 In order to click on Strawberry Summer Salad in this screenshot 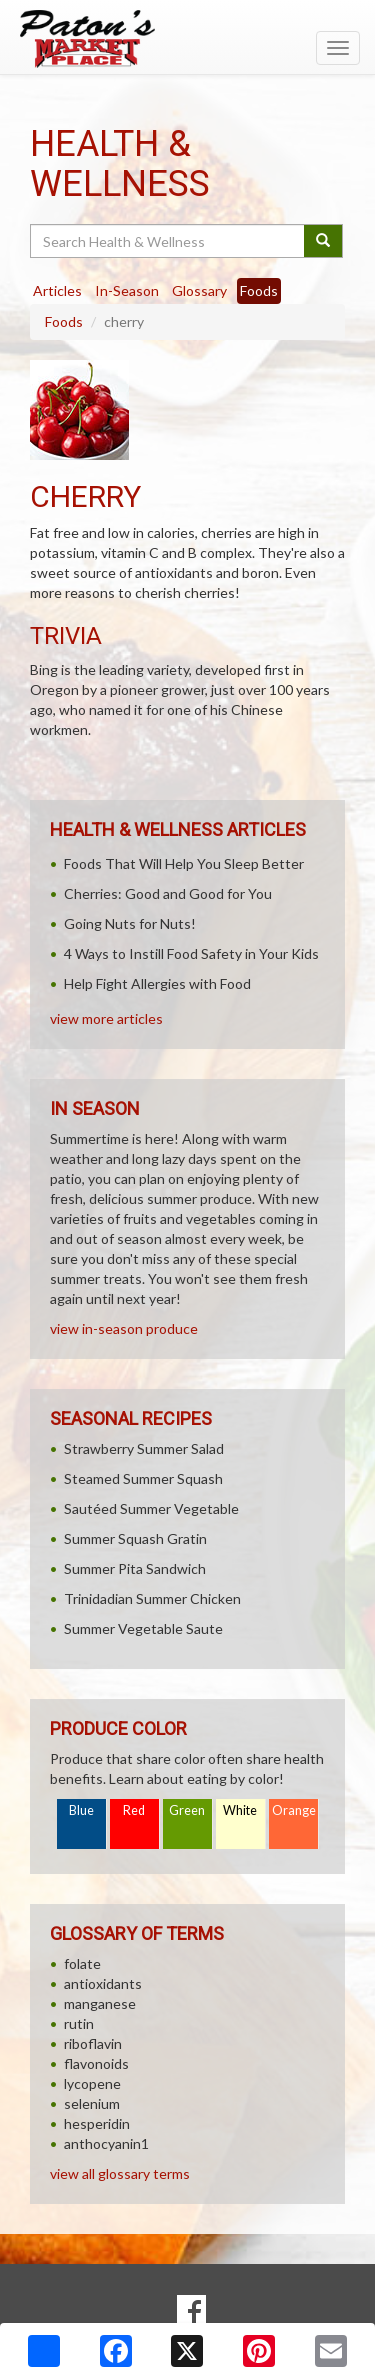, I will do `click(144, 1448)`.